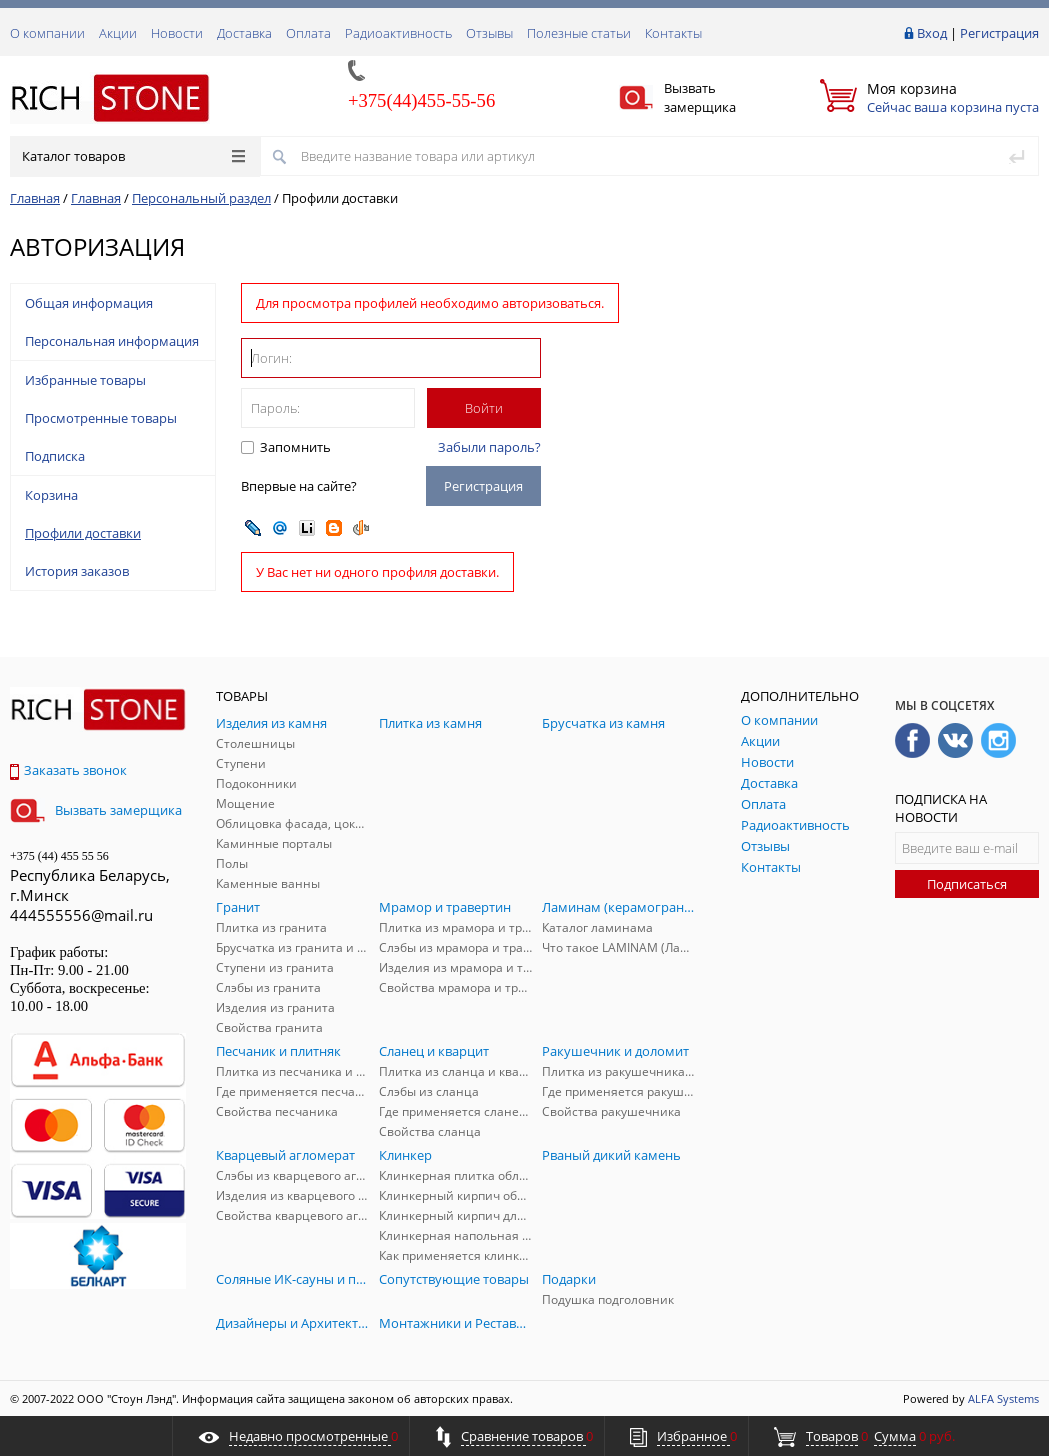 The width and height of the screenshot is (1049, 1456). What do you see at coordinates (489, 33) in the screenshot?
I see `Отзывы` at bounding box center [489, 33].